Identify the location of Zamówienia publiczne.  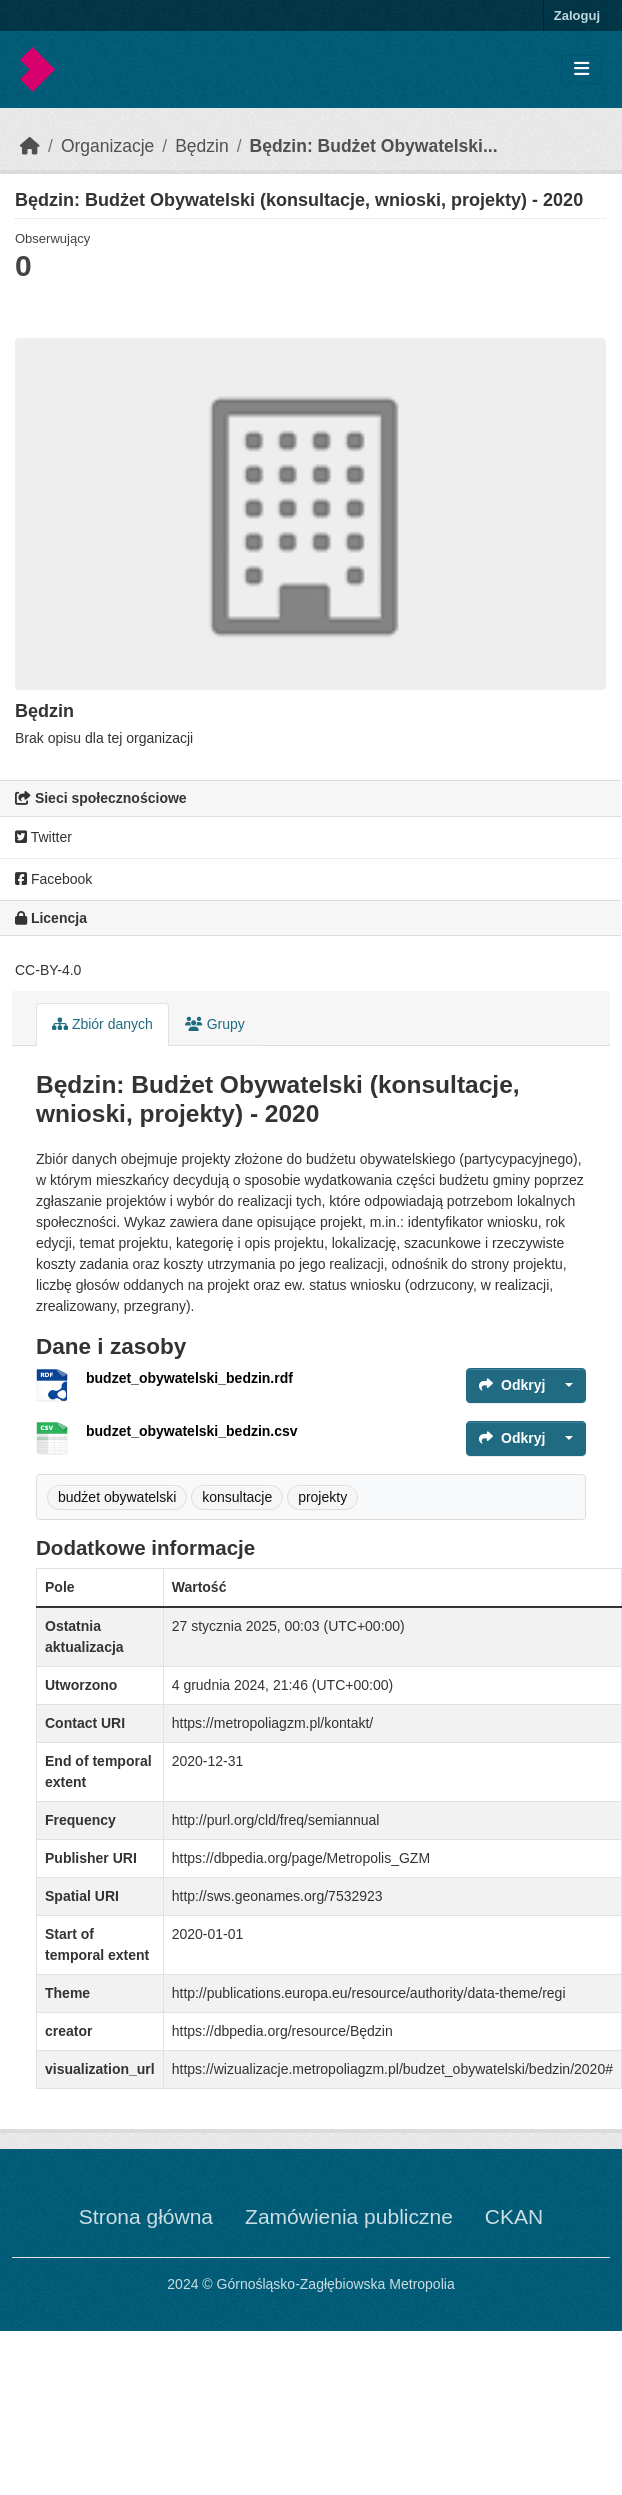
(349, 2216).